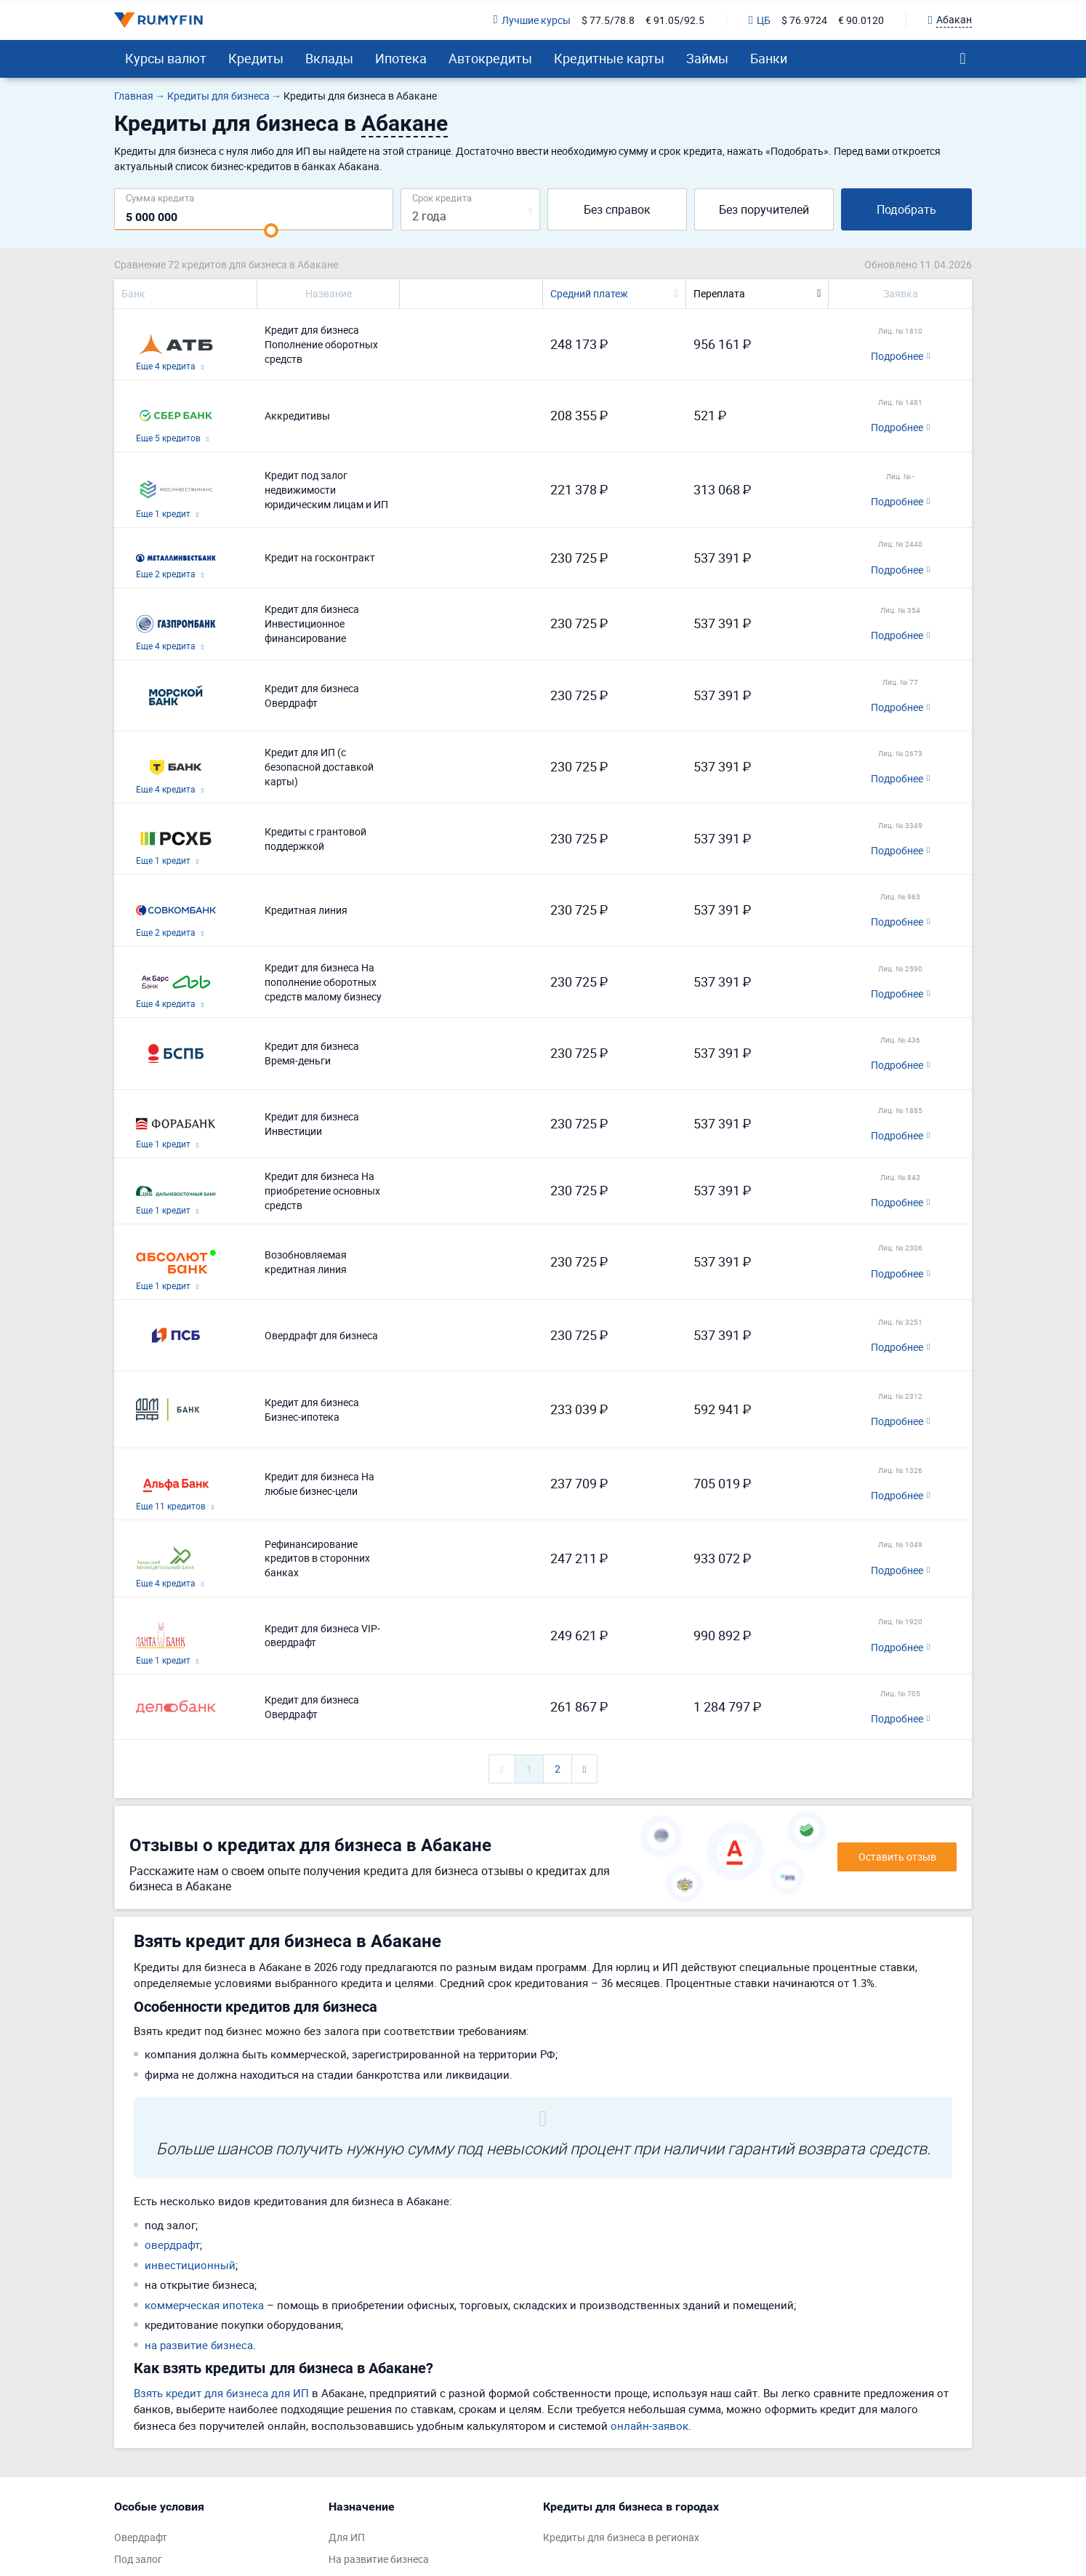  Describe the element at coordinates (707, 58) in the screenshot. I see `Займы` at that location.